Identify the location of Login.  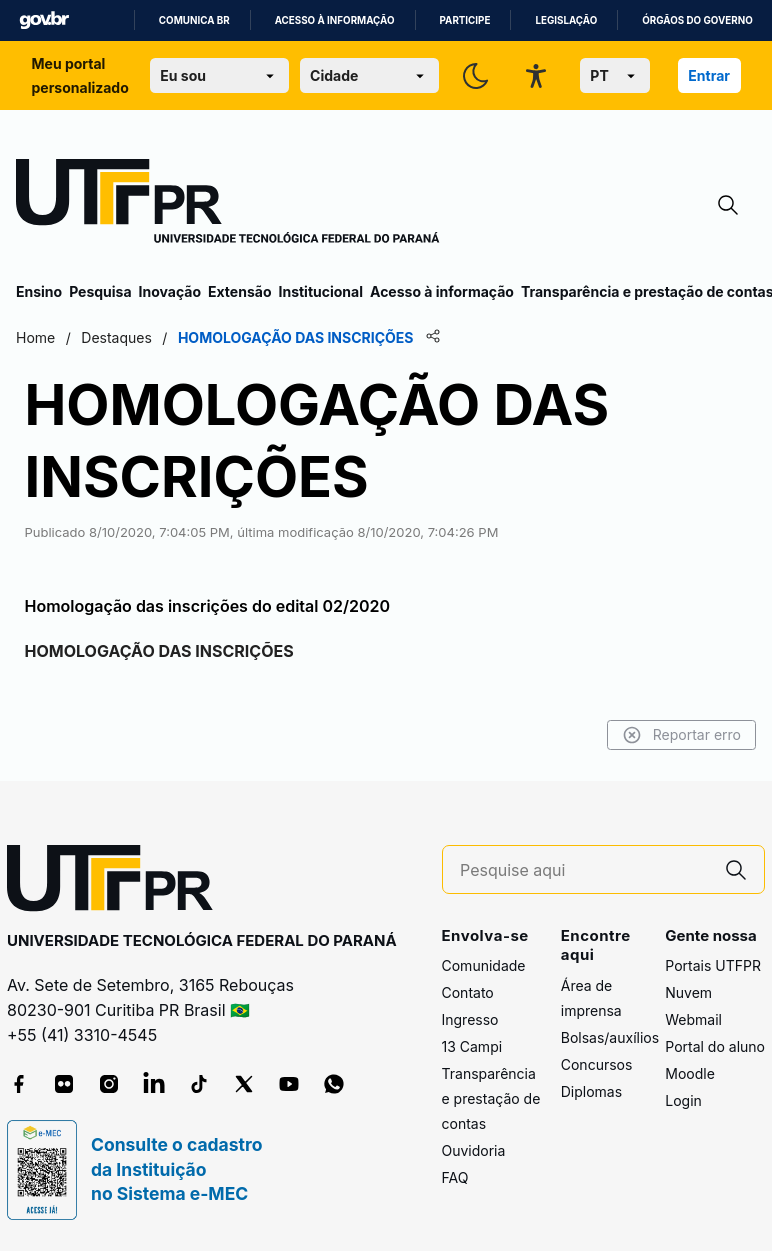
(683, 1100).